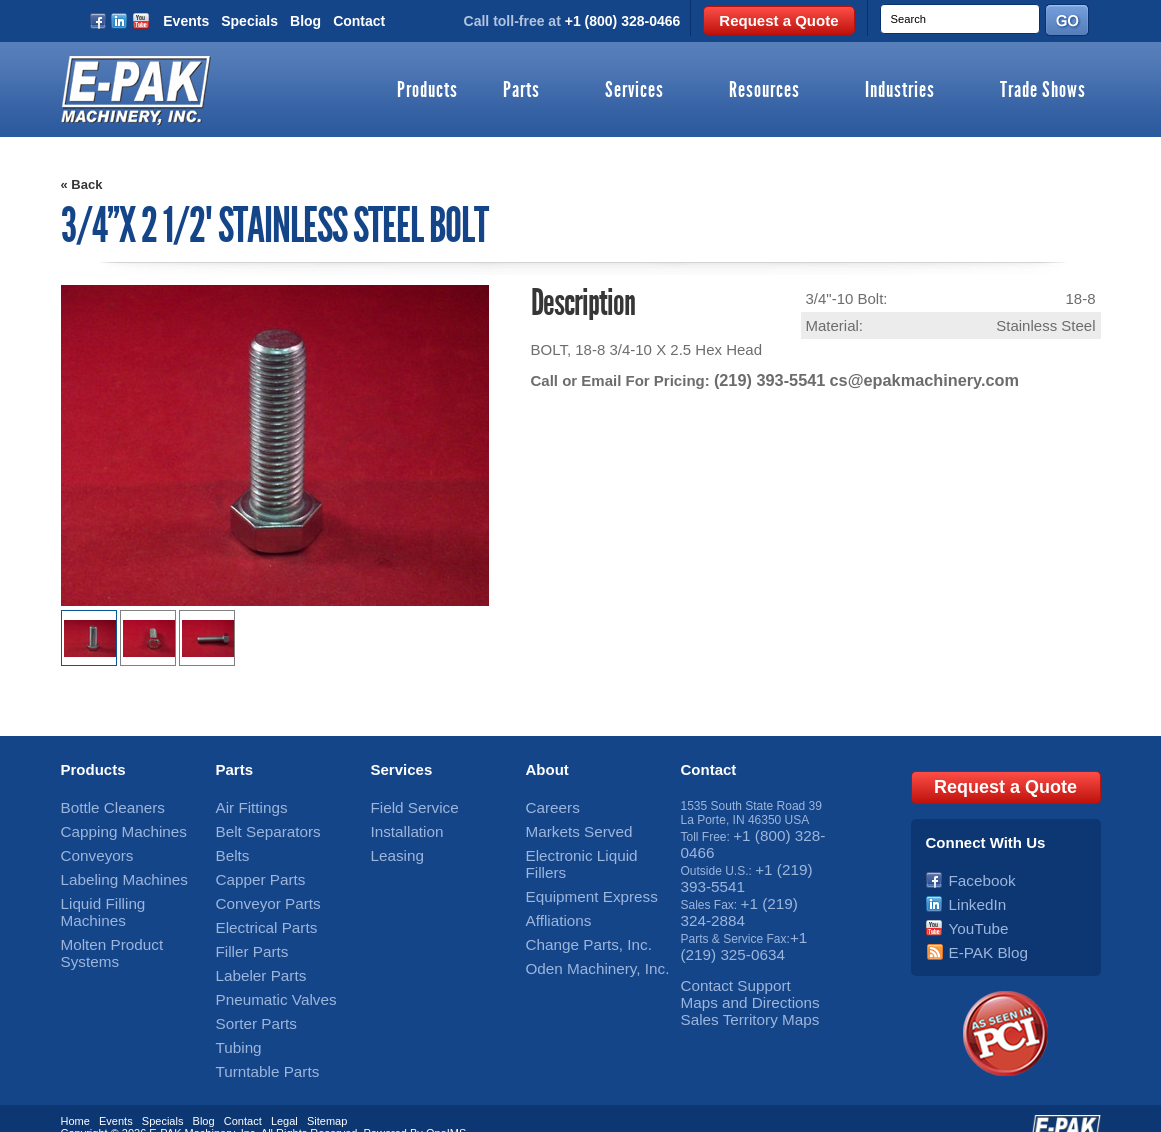  Describe the element at coordinates (126, 911) in the screenshot. I see `Molten Product Systems` at that location.